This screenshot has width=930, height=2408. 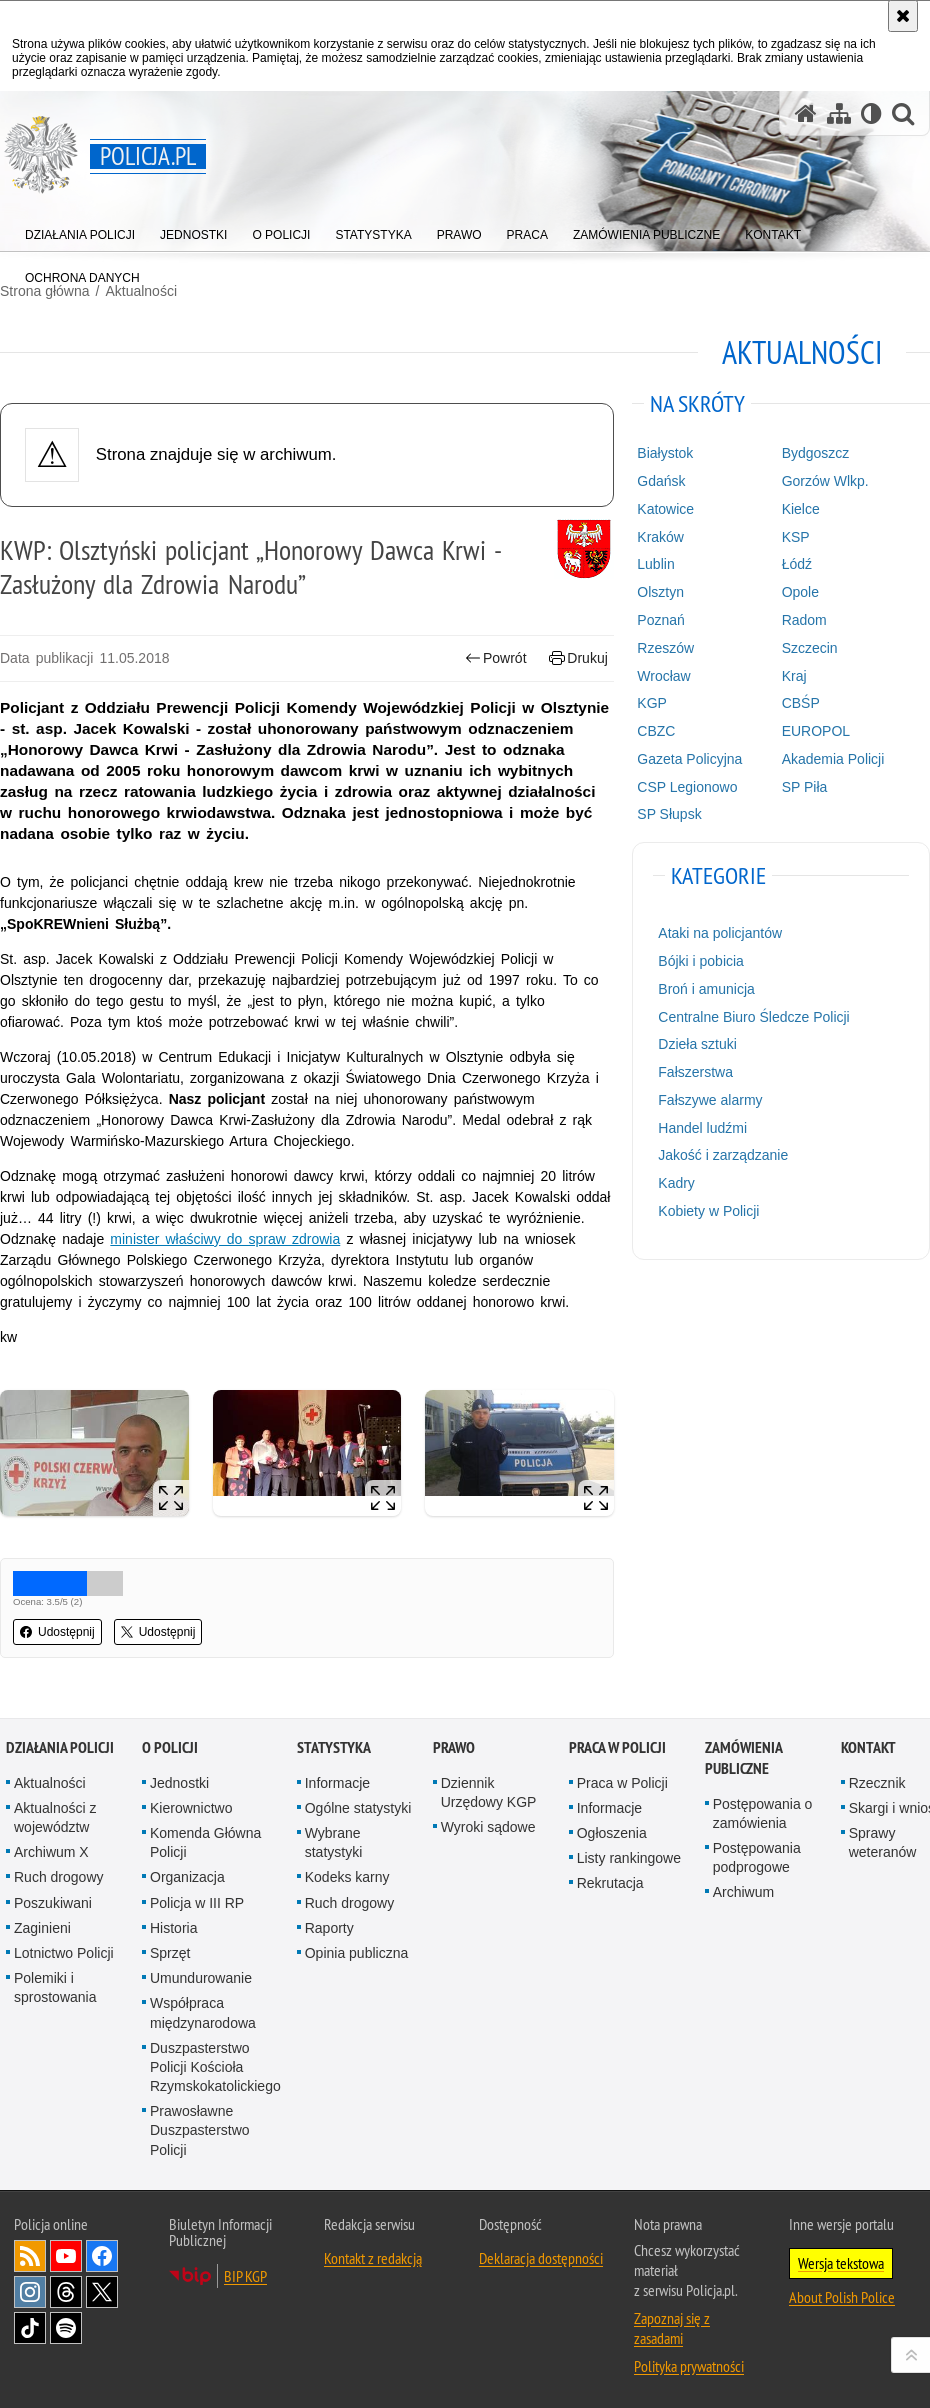 I want to click on Centralne Biuro Śledcze Policji, so click(x=753, y=1017).